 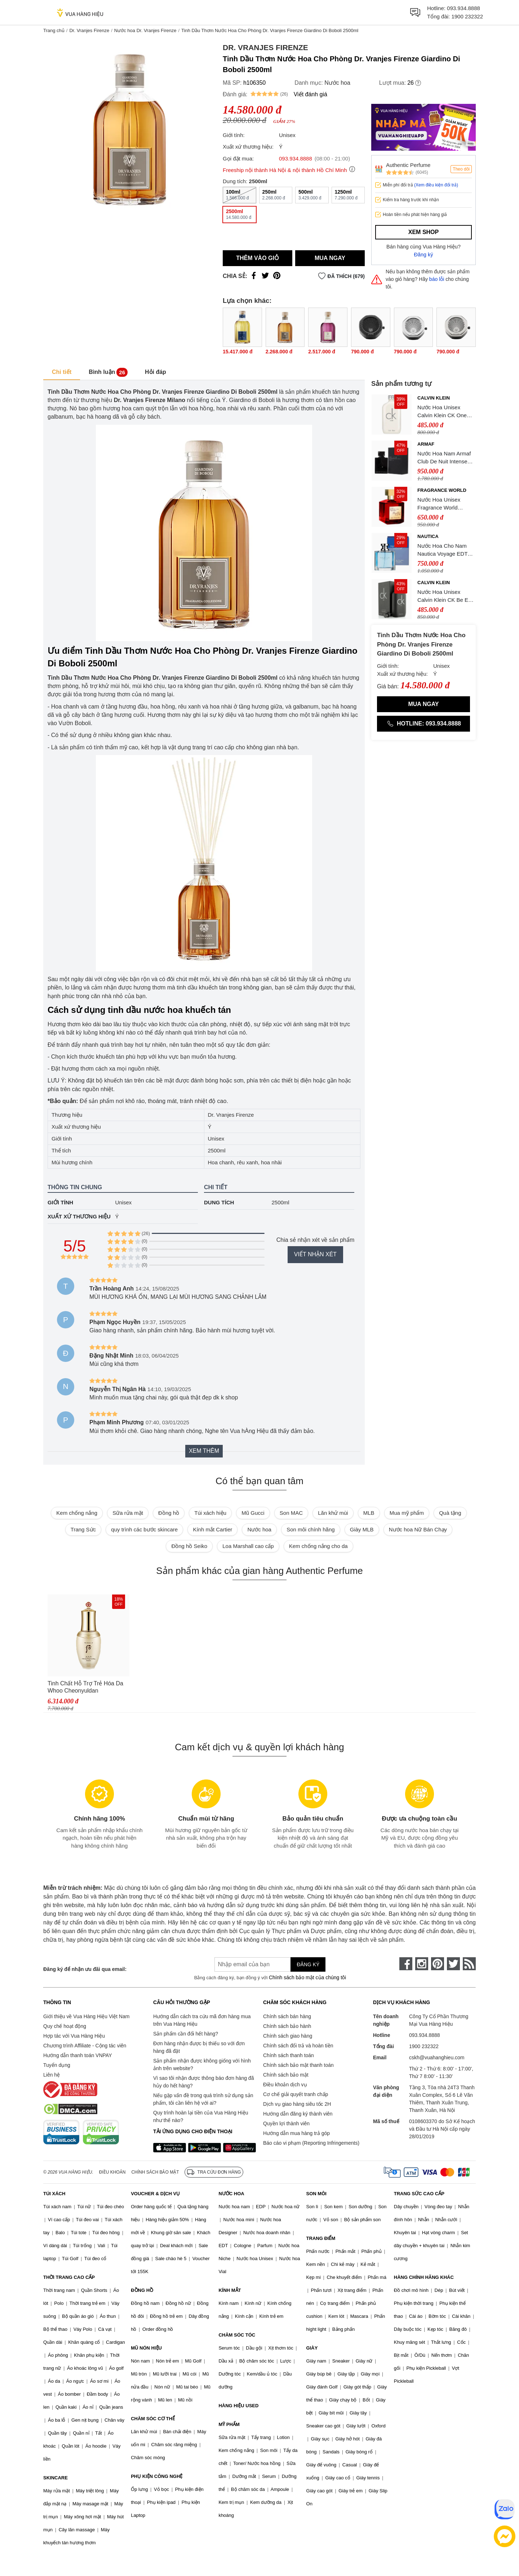 I want to click on PHỤ KIỆN CÔNG NGHỆ, so click(x=156, y=2476).